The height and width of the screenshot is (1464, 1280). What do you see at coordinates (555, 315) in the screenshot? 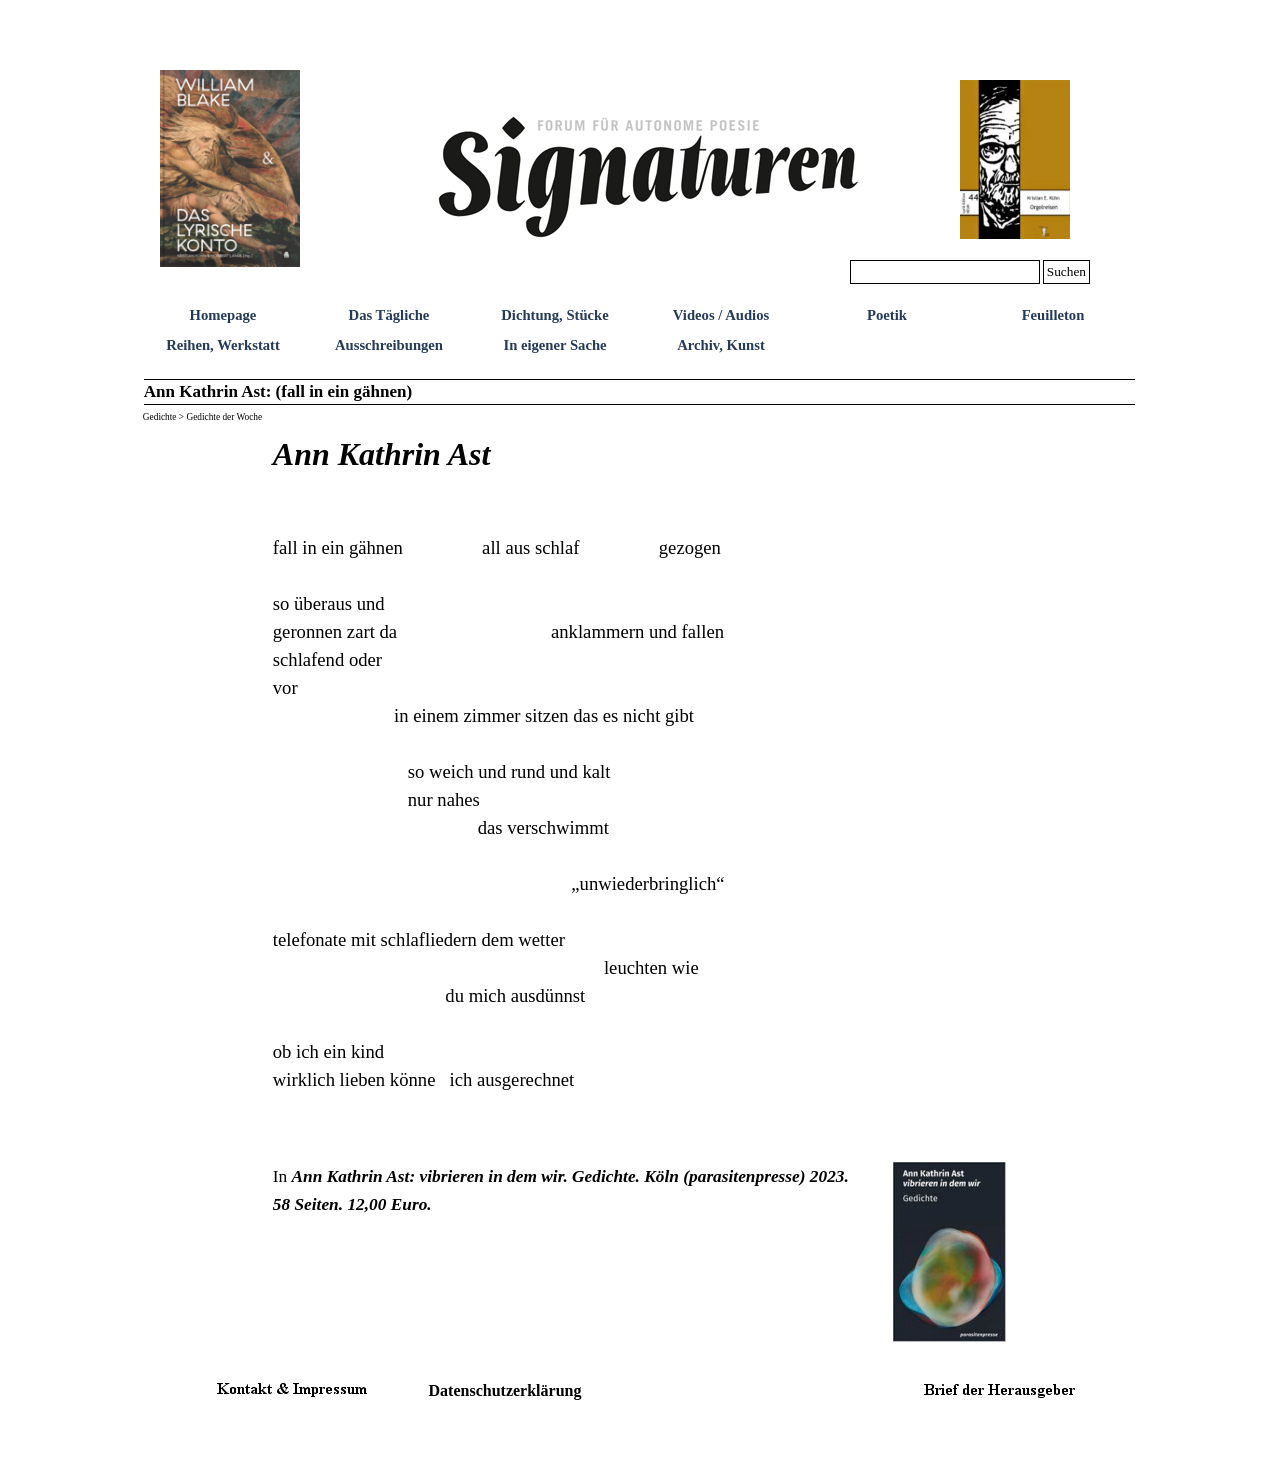
I see `Dichtung, Stücke` at bounding box center [555, 315].